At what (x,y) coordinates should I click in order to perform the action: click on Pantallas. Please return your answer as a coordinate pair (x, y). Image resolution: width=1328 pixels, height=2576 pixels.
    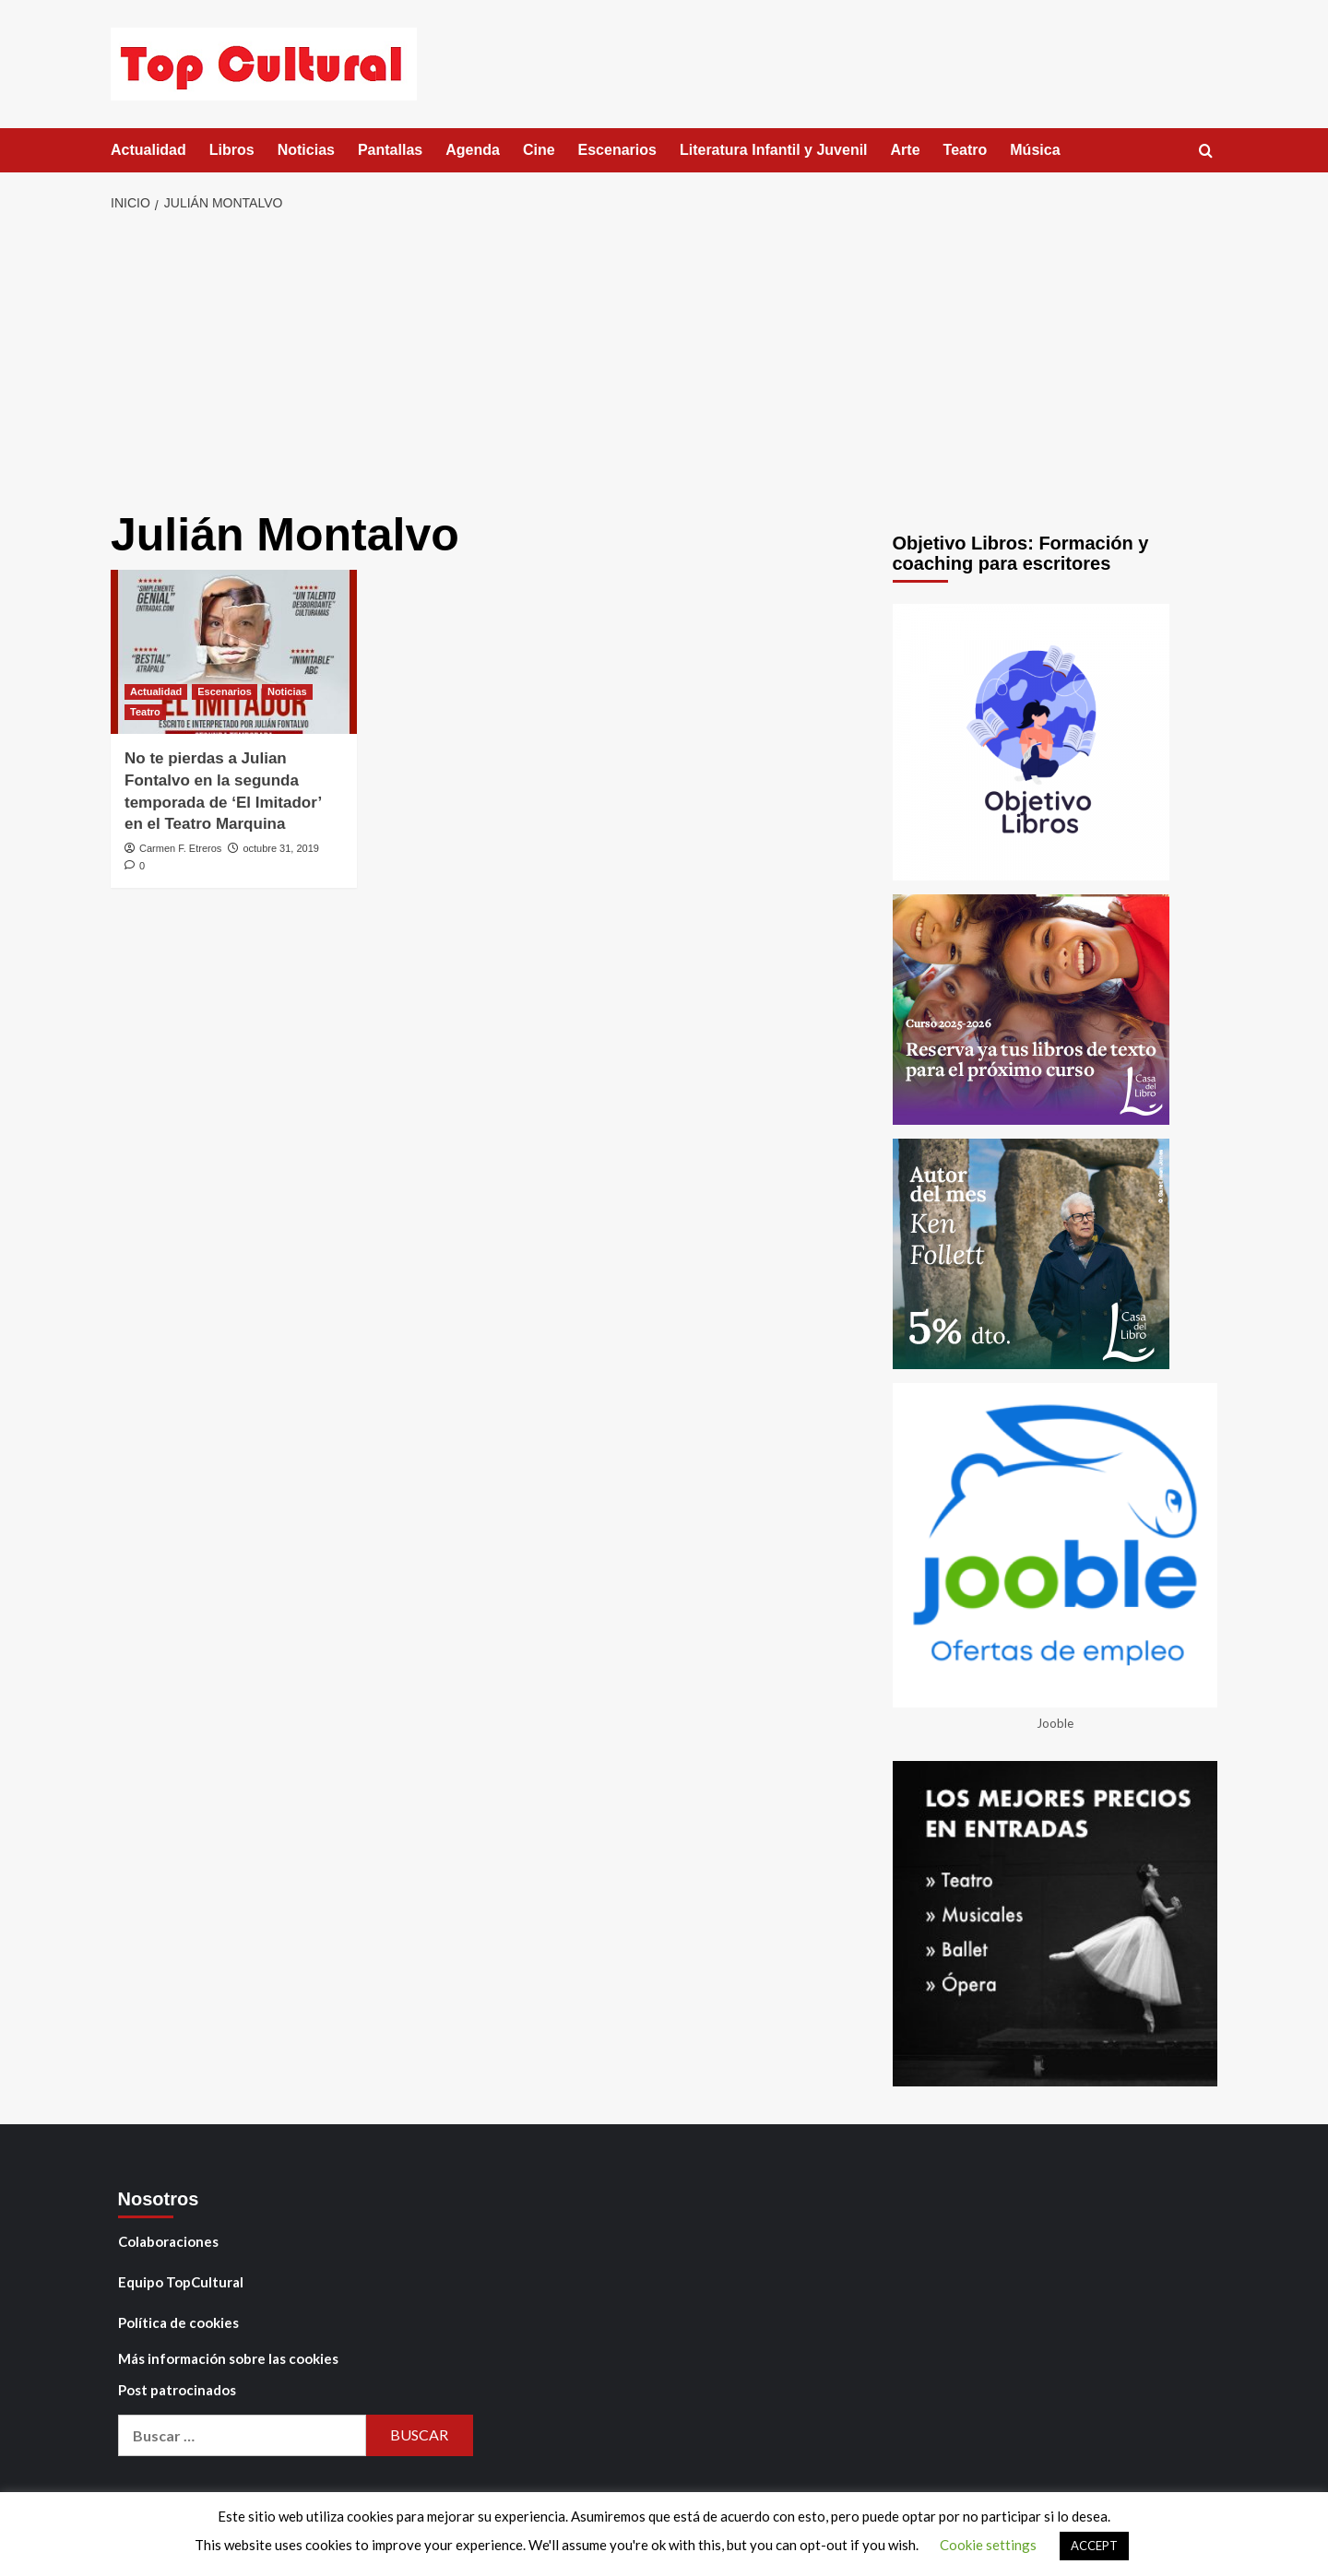
    Looking at the image, I should click on (390, 150).